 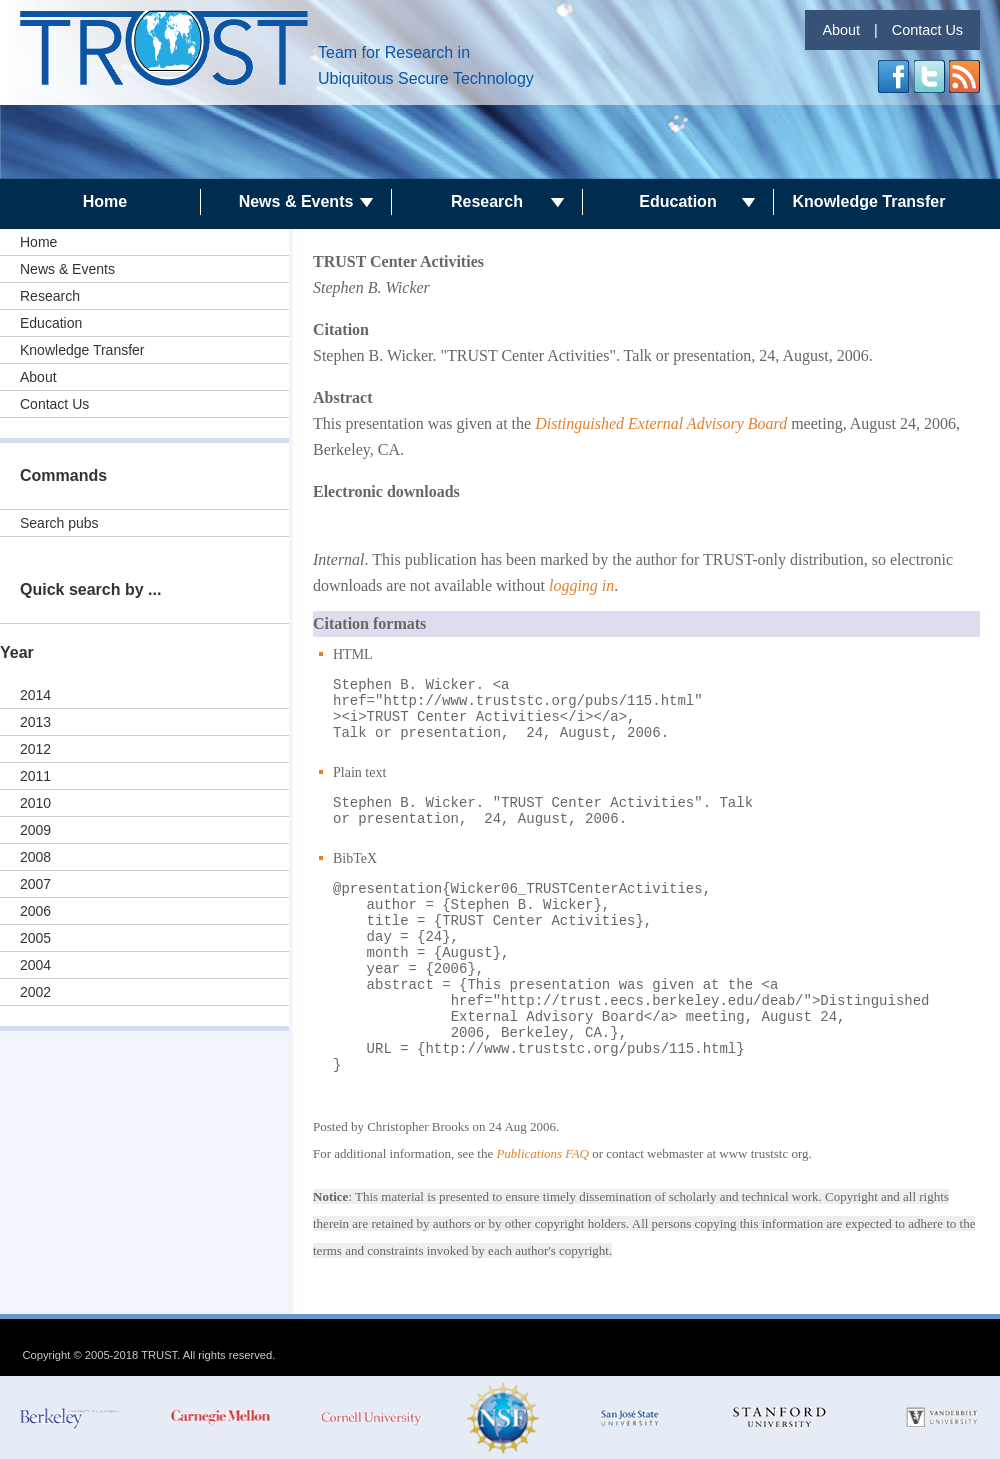 What do you see at coordinates (869, 201) in the screenshot?
I see `Knowledge Transfer` at bounding box center [869, 201].